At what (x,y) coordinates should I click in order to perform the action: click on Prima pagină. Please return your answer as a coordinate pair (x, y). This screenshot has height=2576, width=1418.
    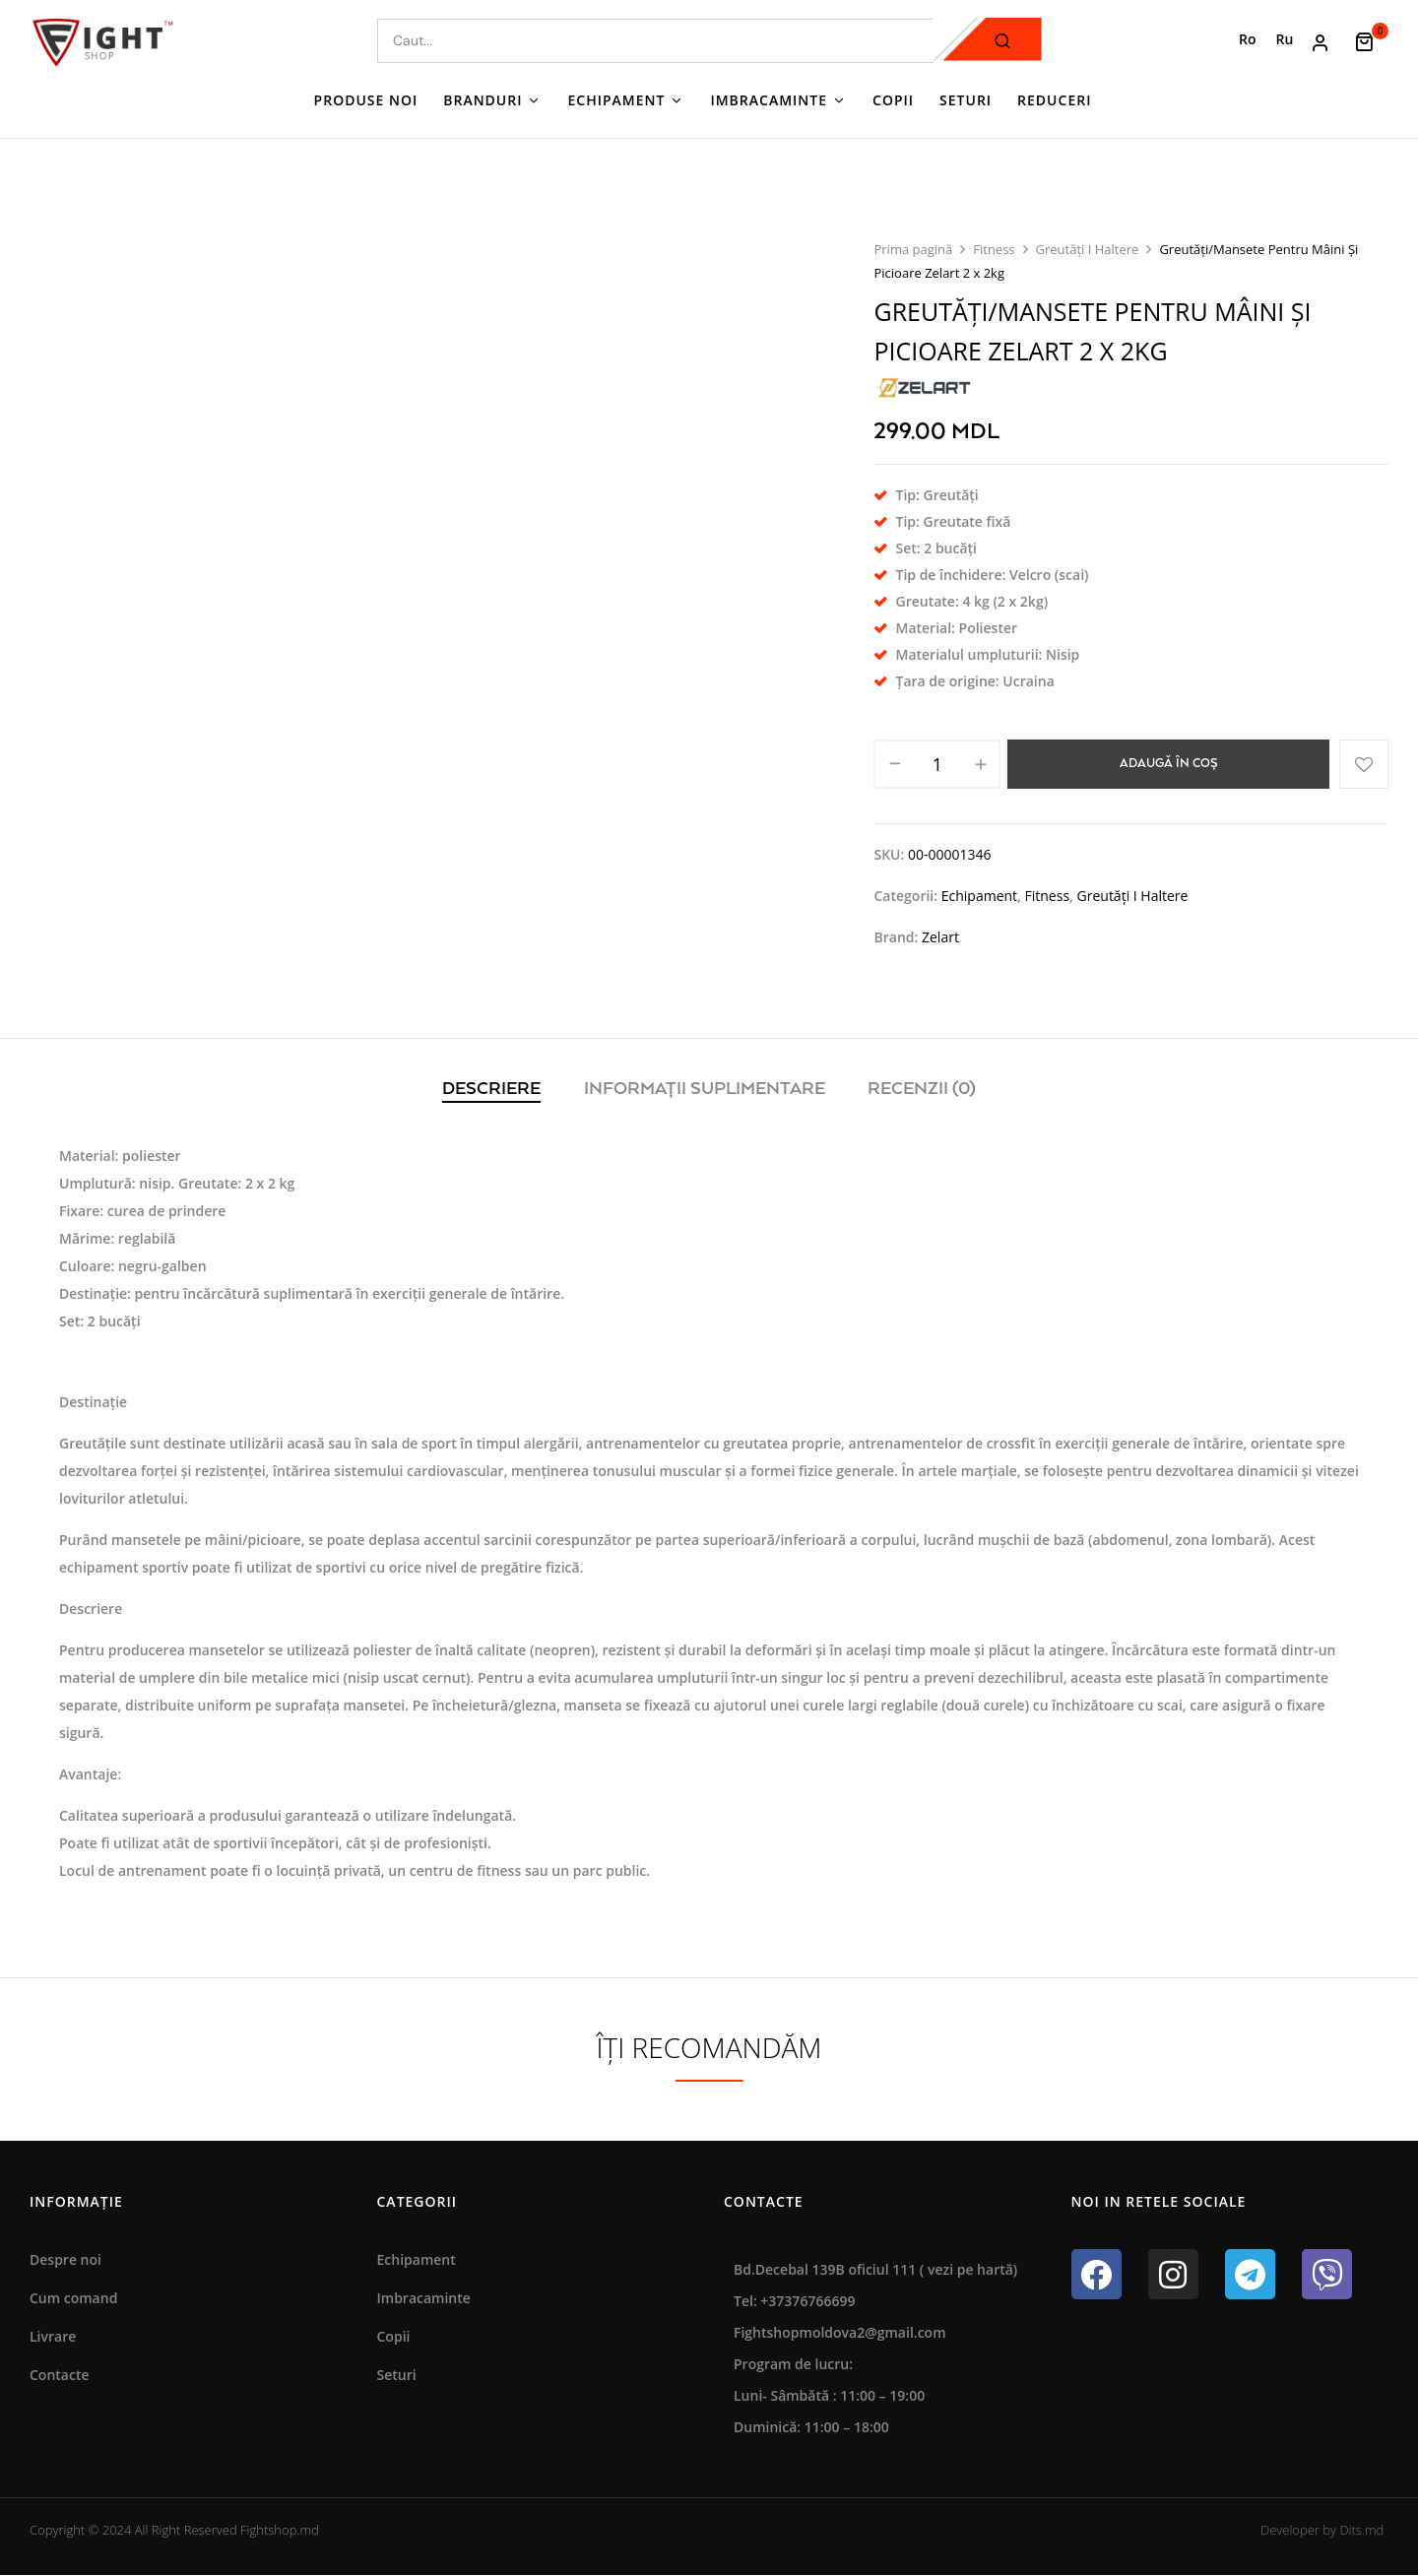
    Looking at the image, I should click on (912, 249).